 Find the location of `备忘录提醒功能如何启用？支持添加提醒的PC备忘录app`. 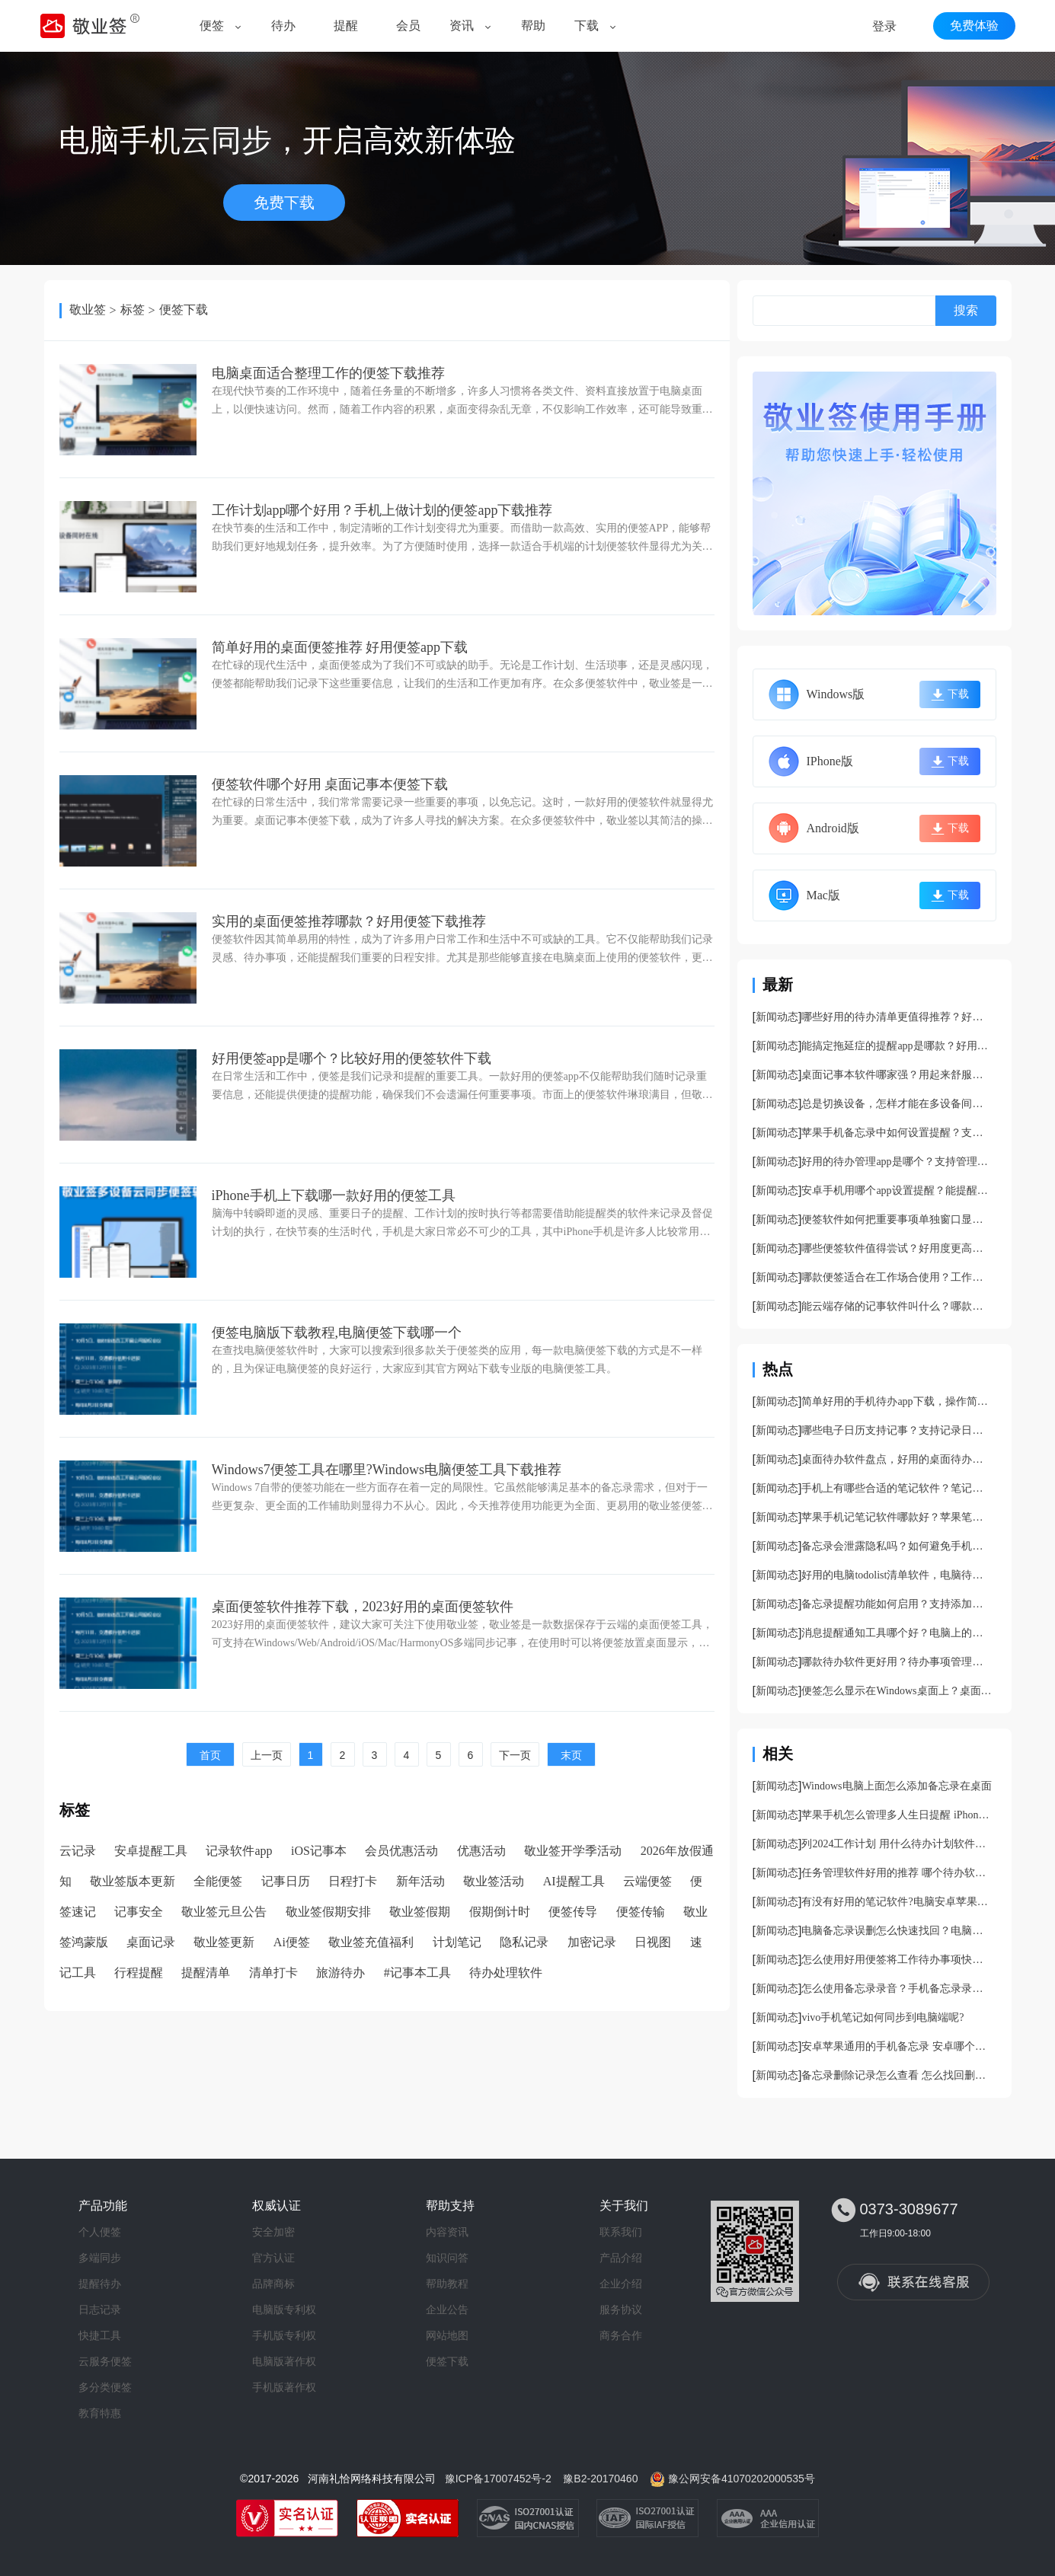

备忘录提醒功能如何启用？支持添加提醒的PC备忘录app is located at coordinates (896, 1604).